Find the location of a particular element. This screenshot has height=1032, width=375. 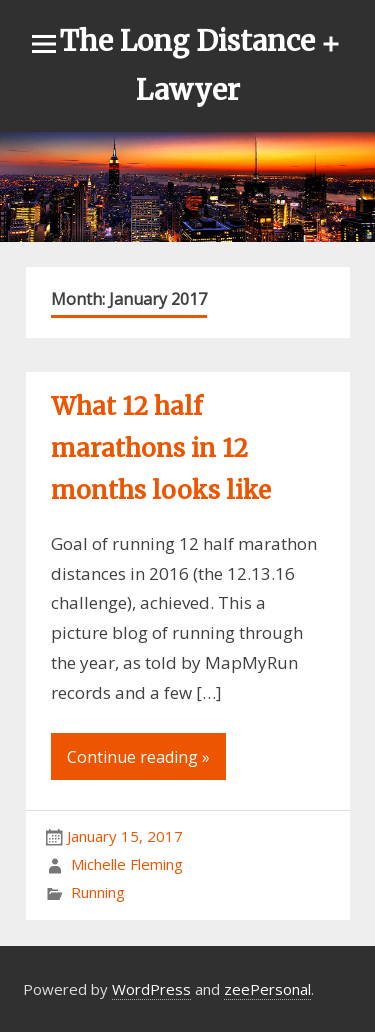

zeePersonal is located at coordinates (267, 989).